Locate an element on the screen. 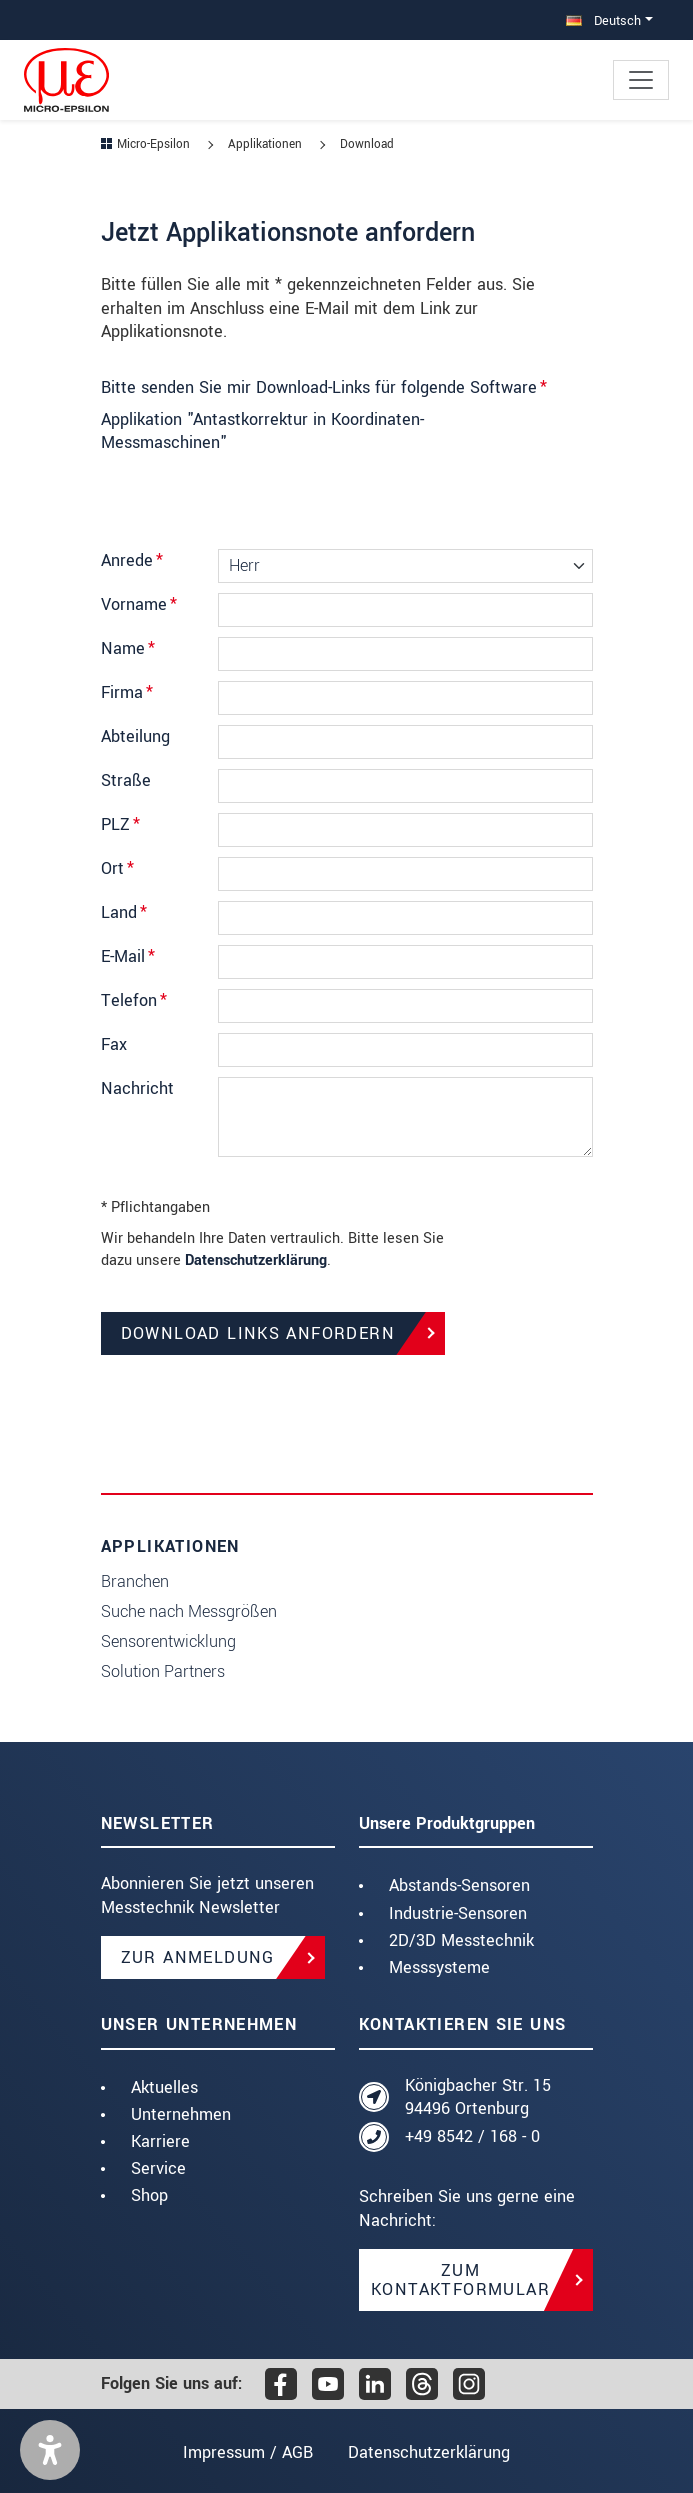  Abteilung is located at coordinates (135, 736).